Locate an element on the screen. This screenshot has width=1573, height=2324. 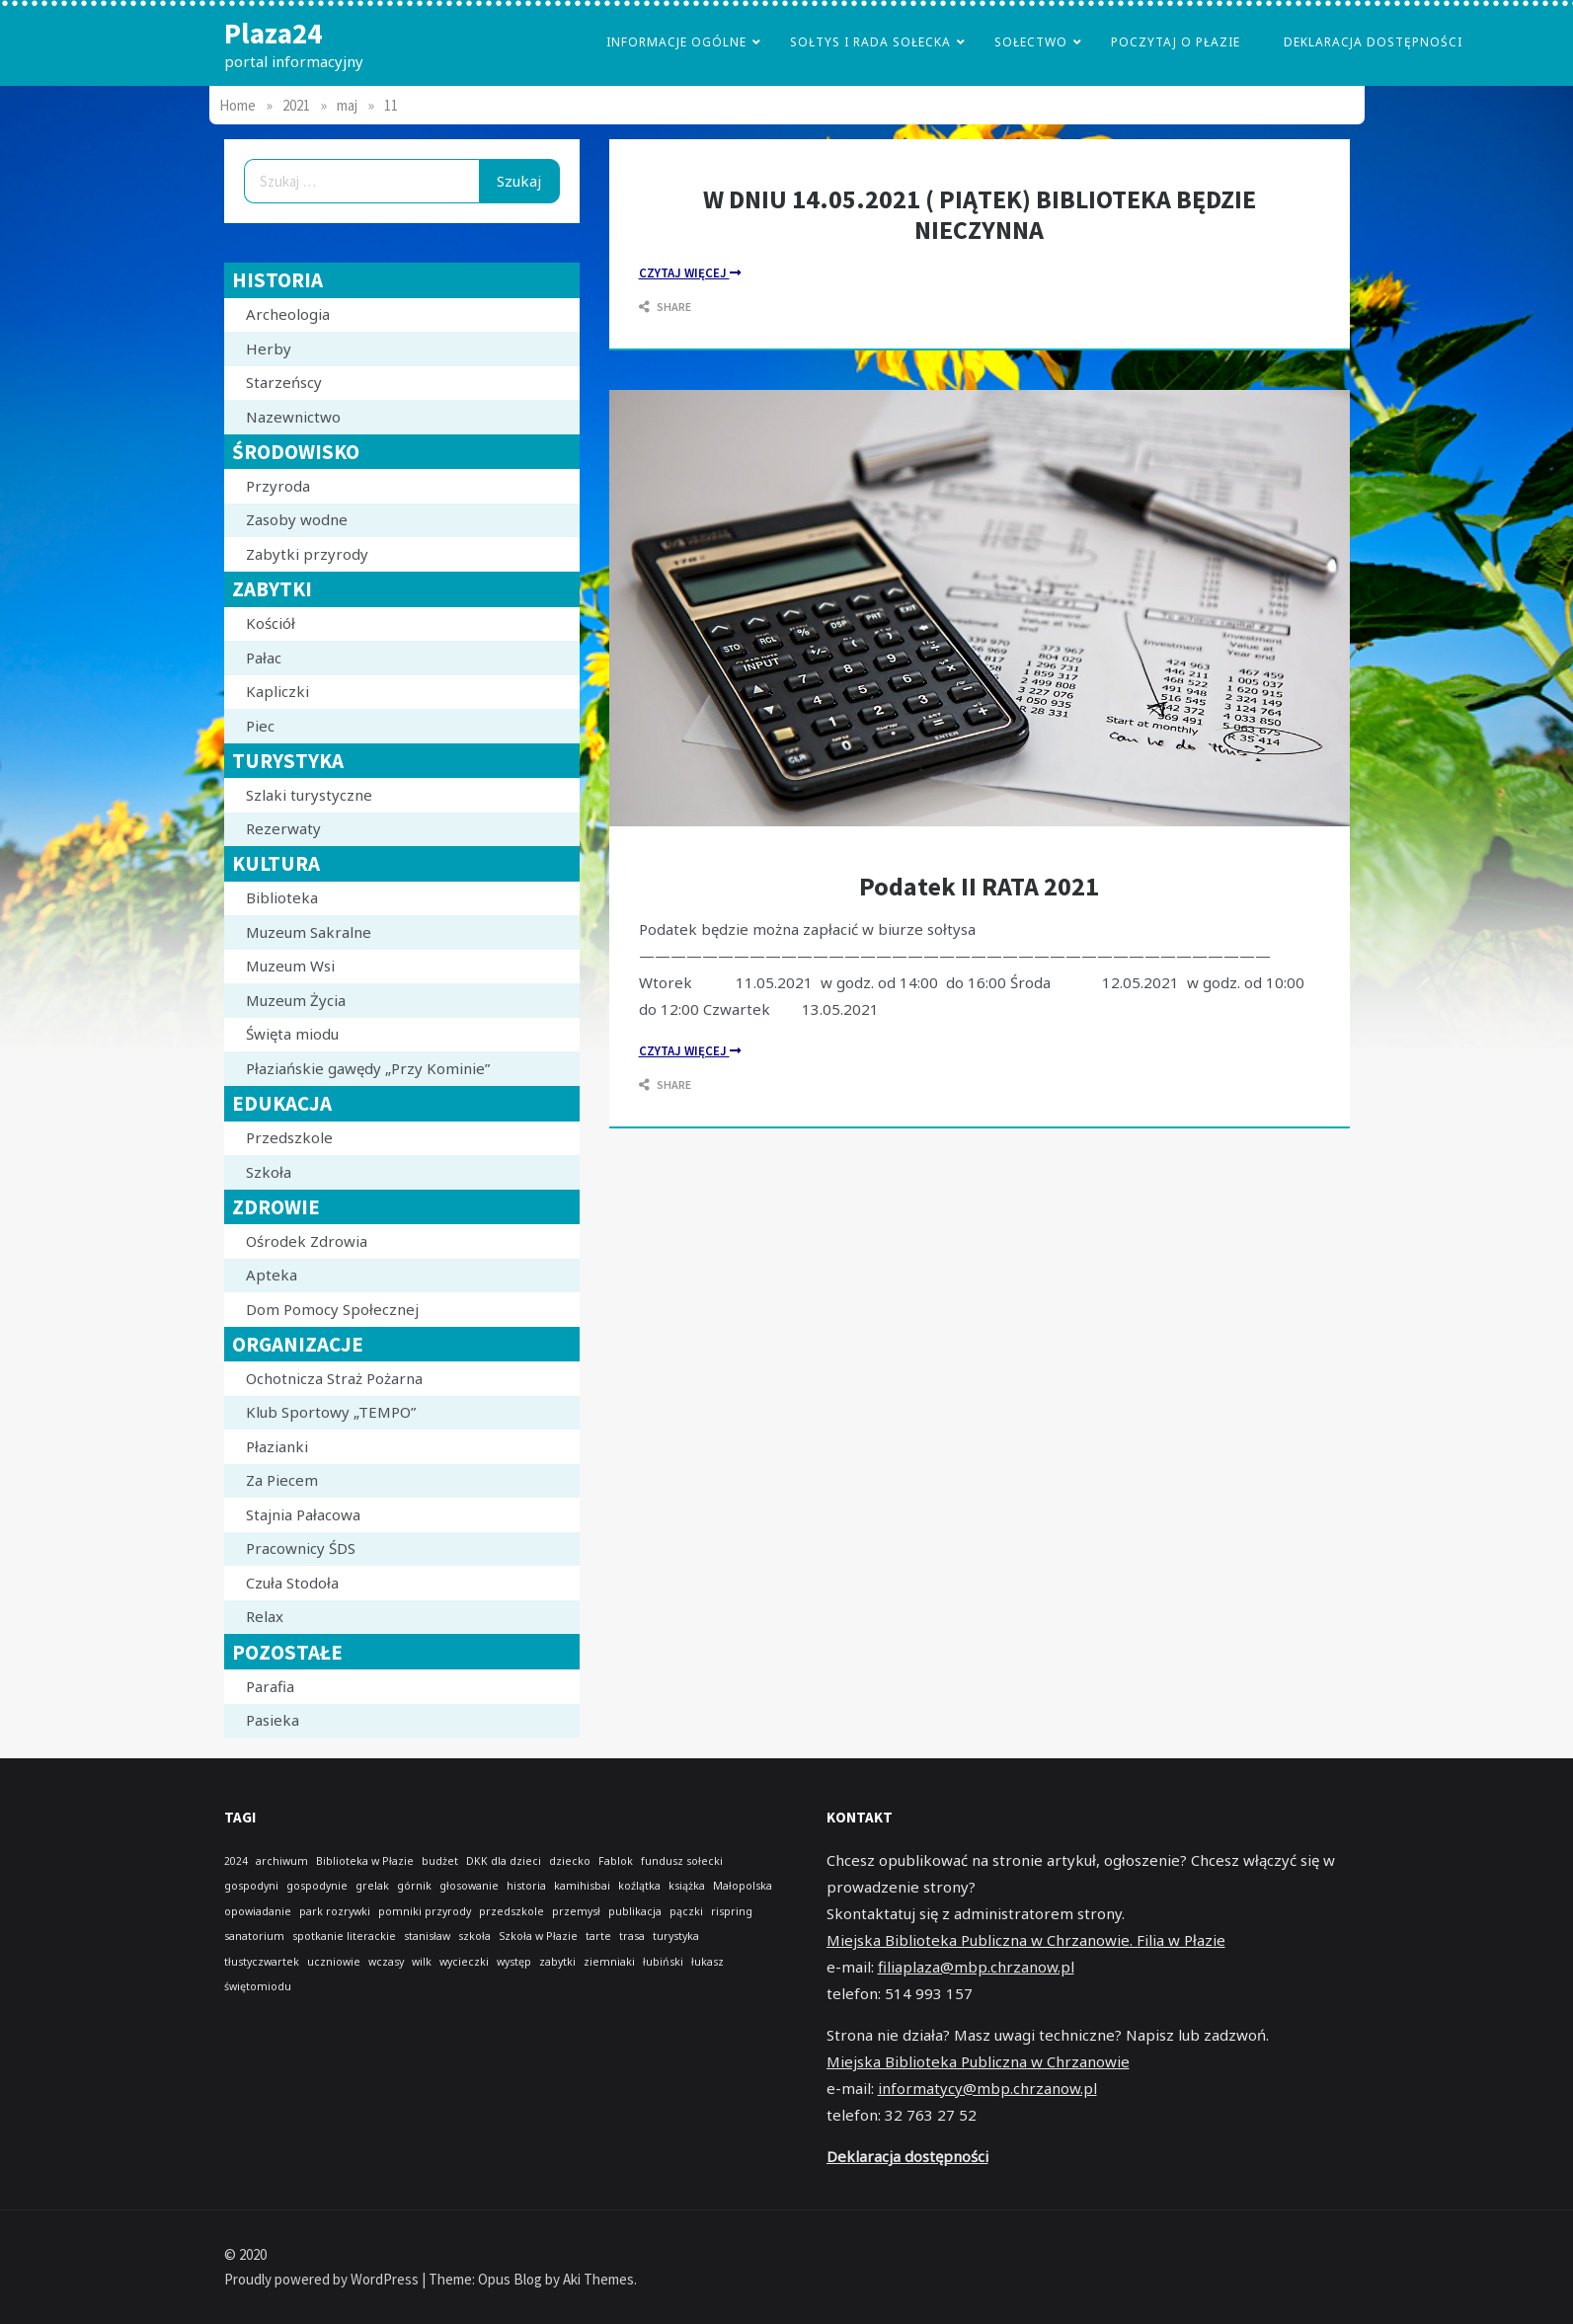
Pracownicy ŚDS is located at coordinates (300, 1548).